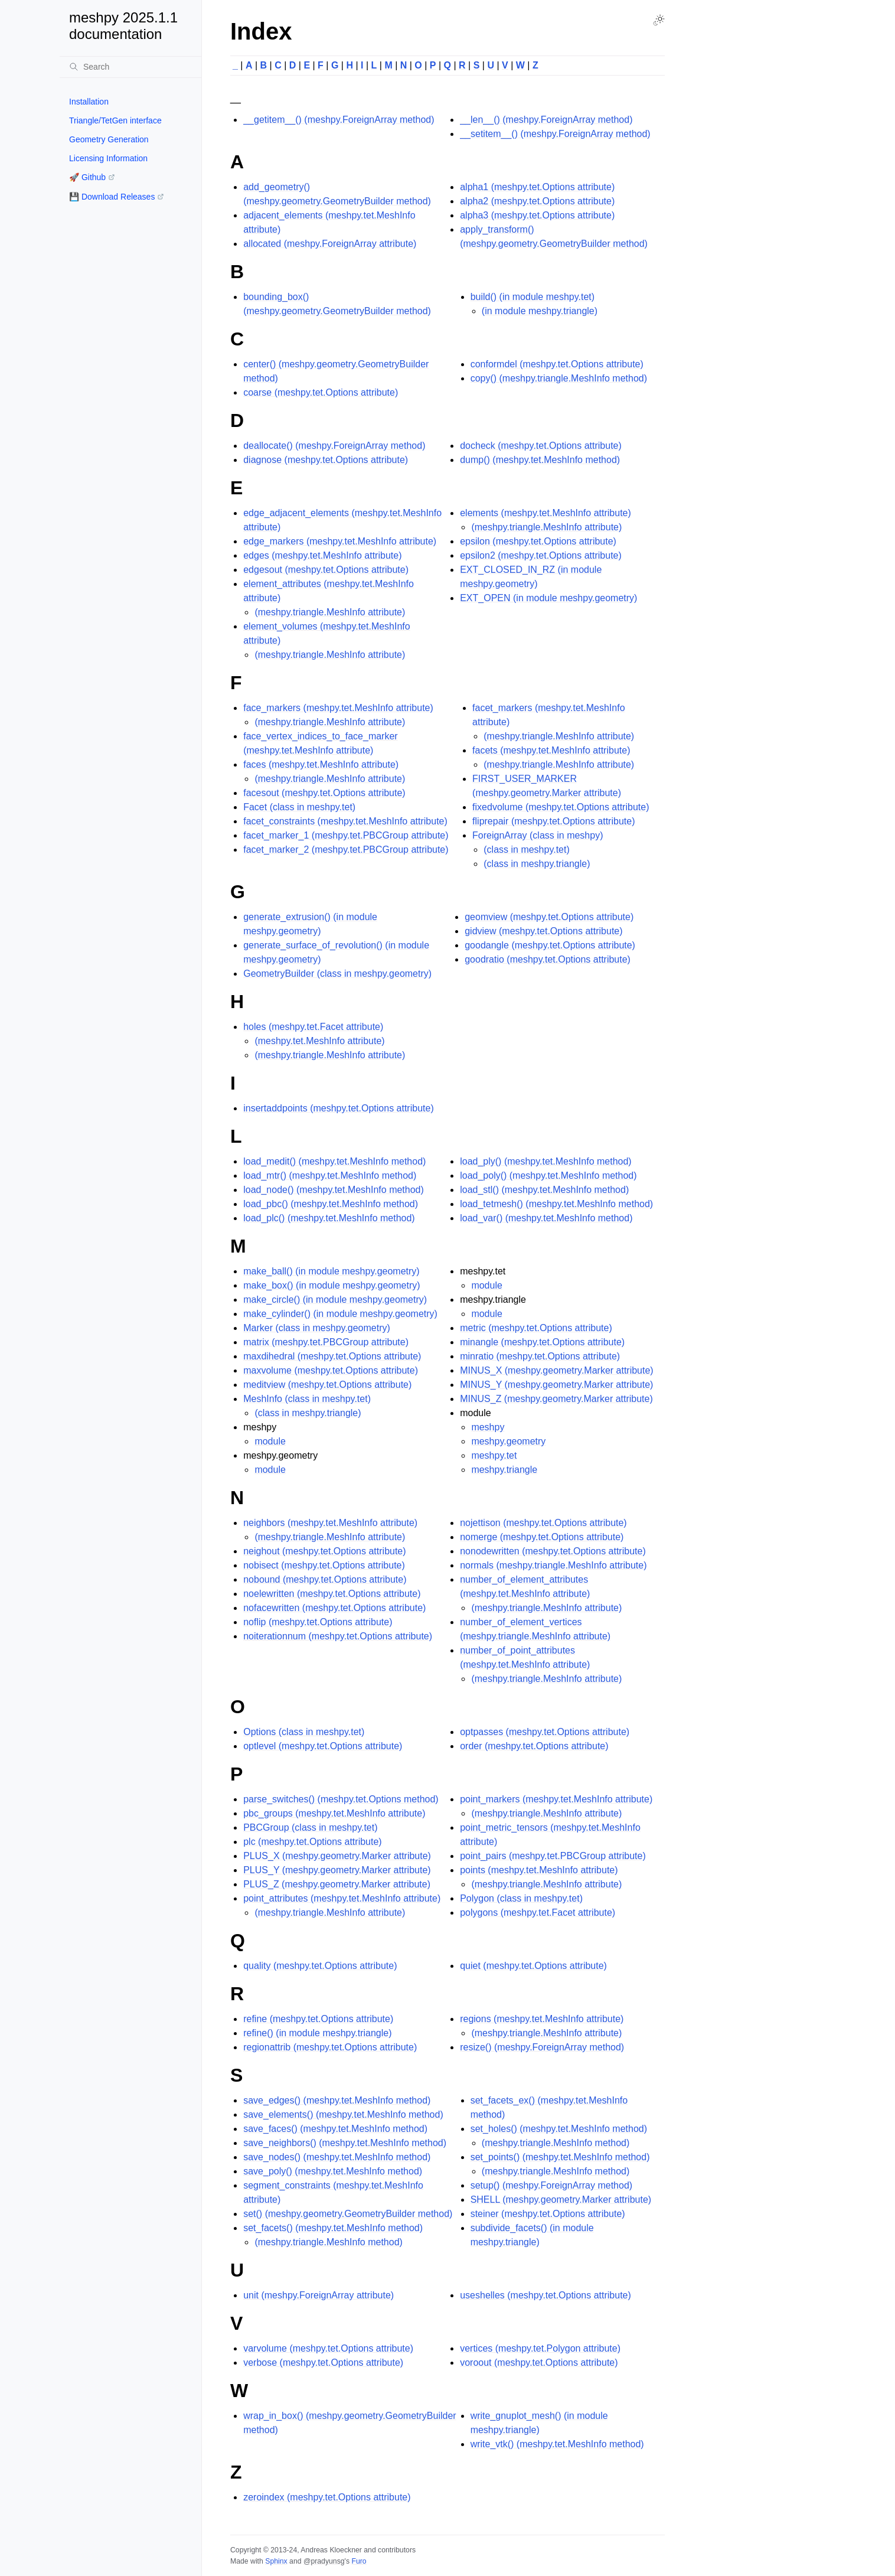 This screenshot has width=895, height=2576. What do you see at coordinates (556, 1204) in the screenshot?
I see `load_tetmesh() (meshpy.tet.MeshInfo method)` at bounding box center [556, 1204].